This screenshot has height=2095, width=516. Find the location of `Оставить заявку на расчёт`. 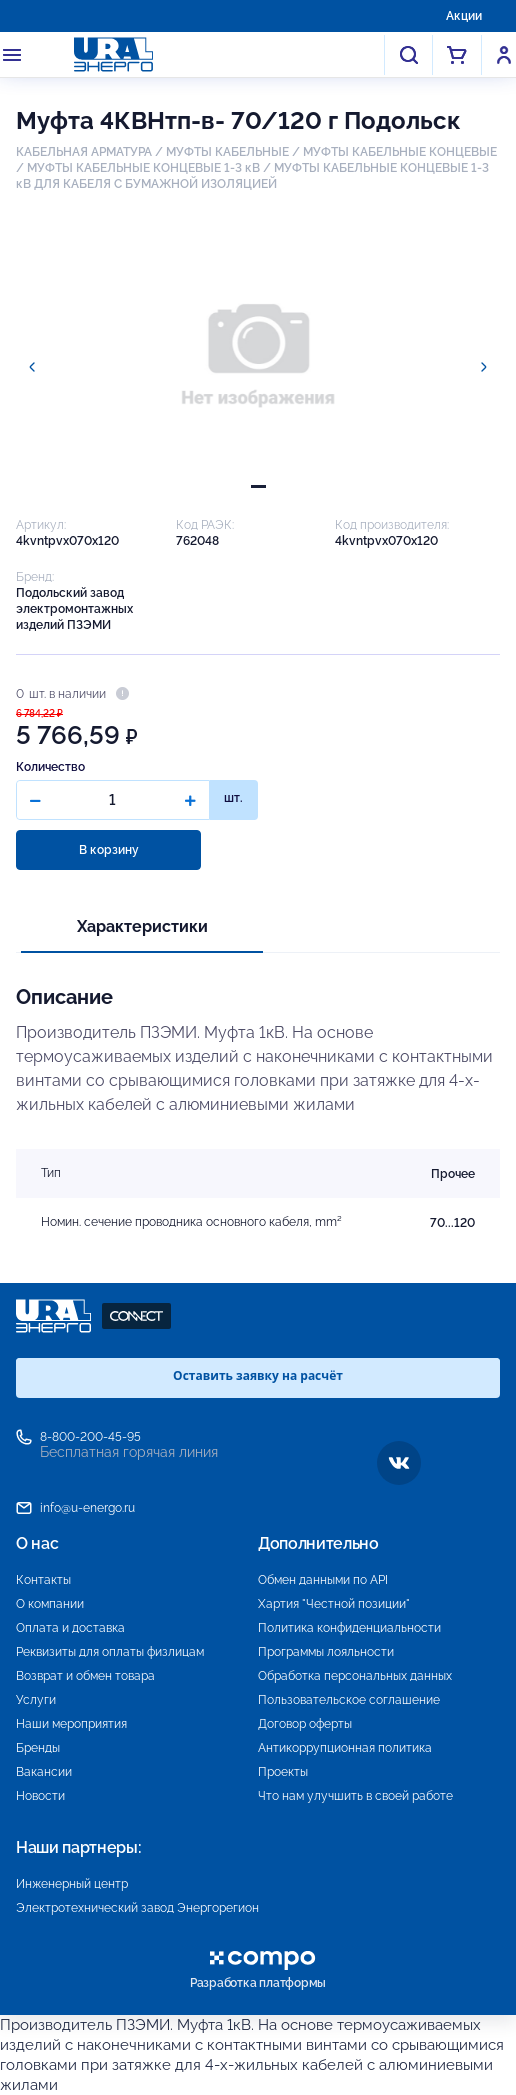

Оставить заявку на расчёт is located at coordinates (258, 1375).